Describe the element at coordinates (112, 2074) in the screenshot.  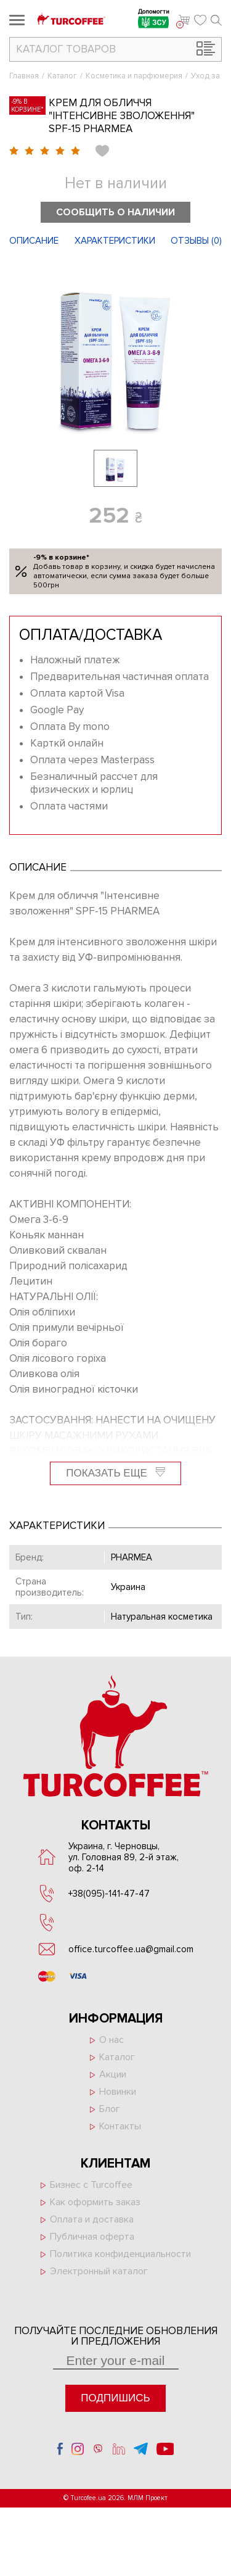
I see `Акции` at that location.